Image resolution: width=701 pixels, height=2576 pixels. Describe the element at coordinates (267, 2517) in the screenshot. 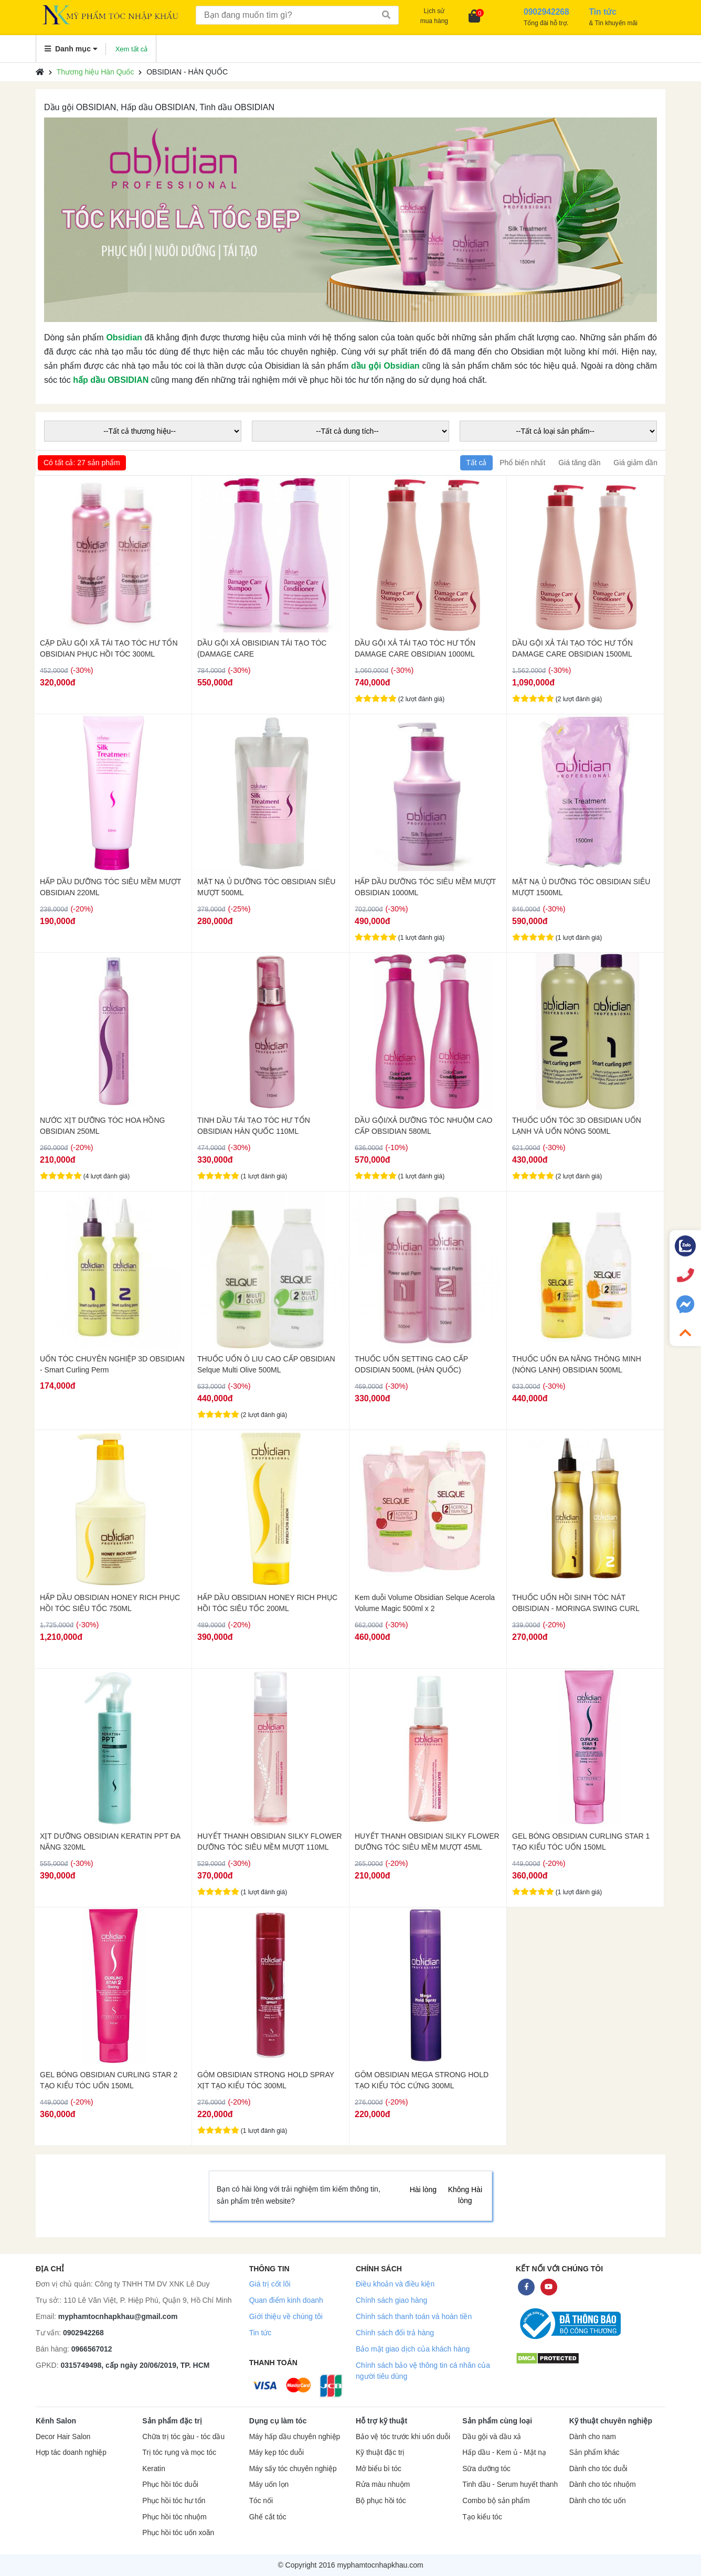

I see `Ghế cắt tóc` at that location.